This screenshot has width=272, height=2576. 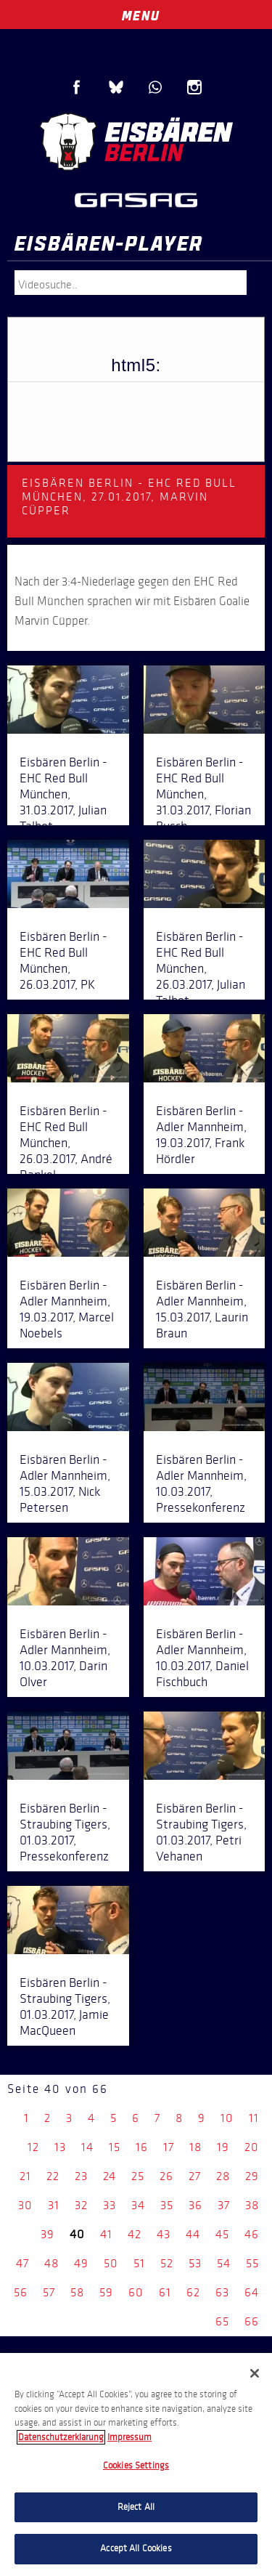 I want to click on 66, so click(x=251, y=2321).